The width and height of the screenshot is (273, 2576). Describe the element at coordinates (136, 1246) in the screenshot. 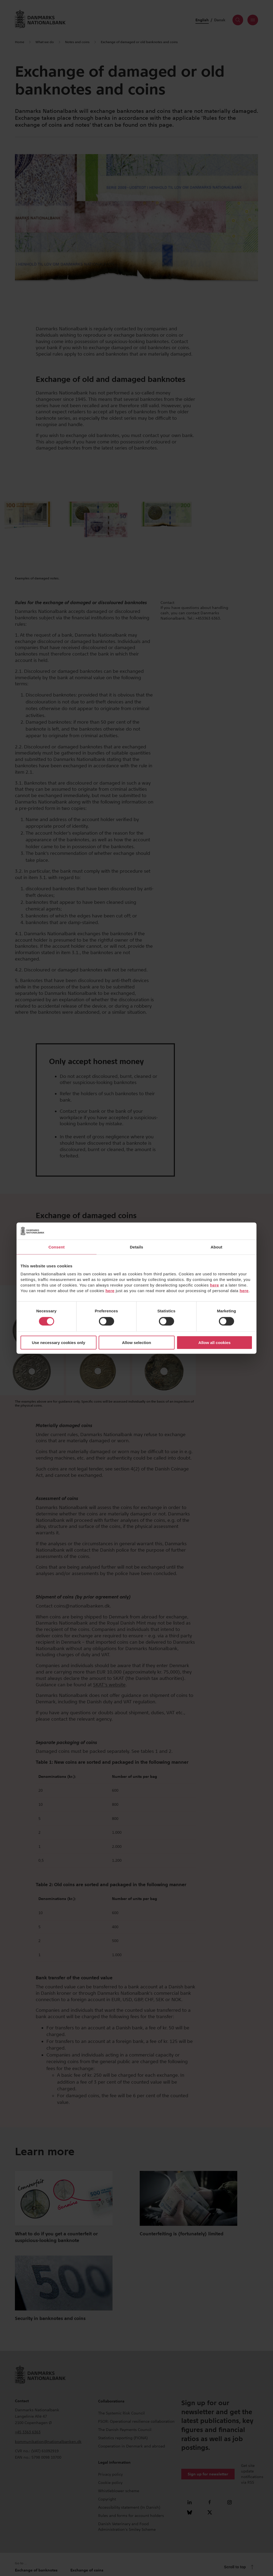

I see `Details [tab]` at that location.